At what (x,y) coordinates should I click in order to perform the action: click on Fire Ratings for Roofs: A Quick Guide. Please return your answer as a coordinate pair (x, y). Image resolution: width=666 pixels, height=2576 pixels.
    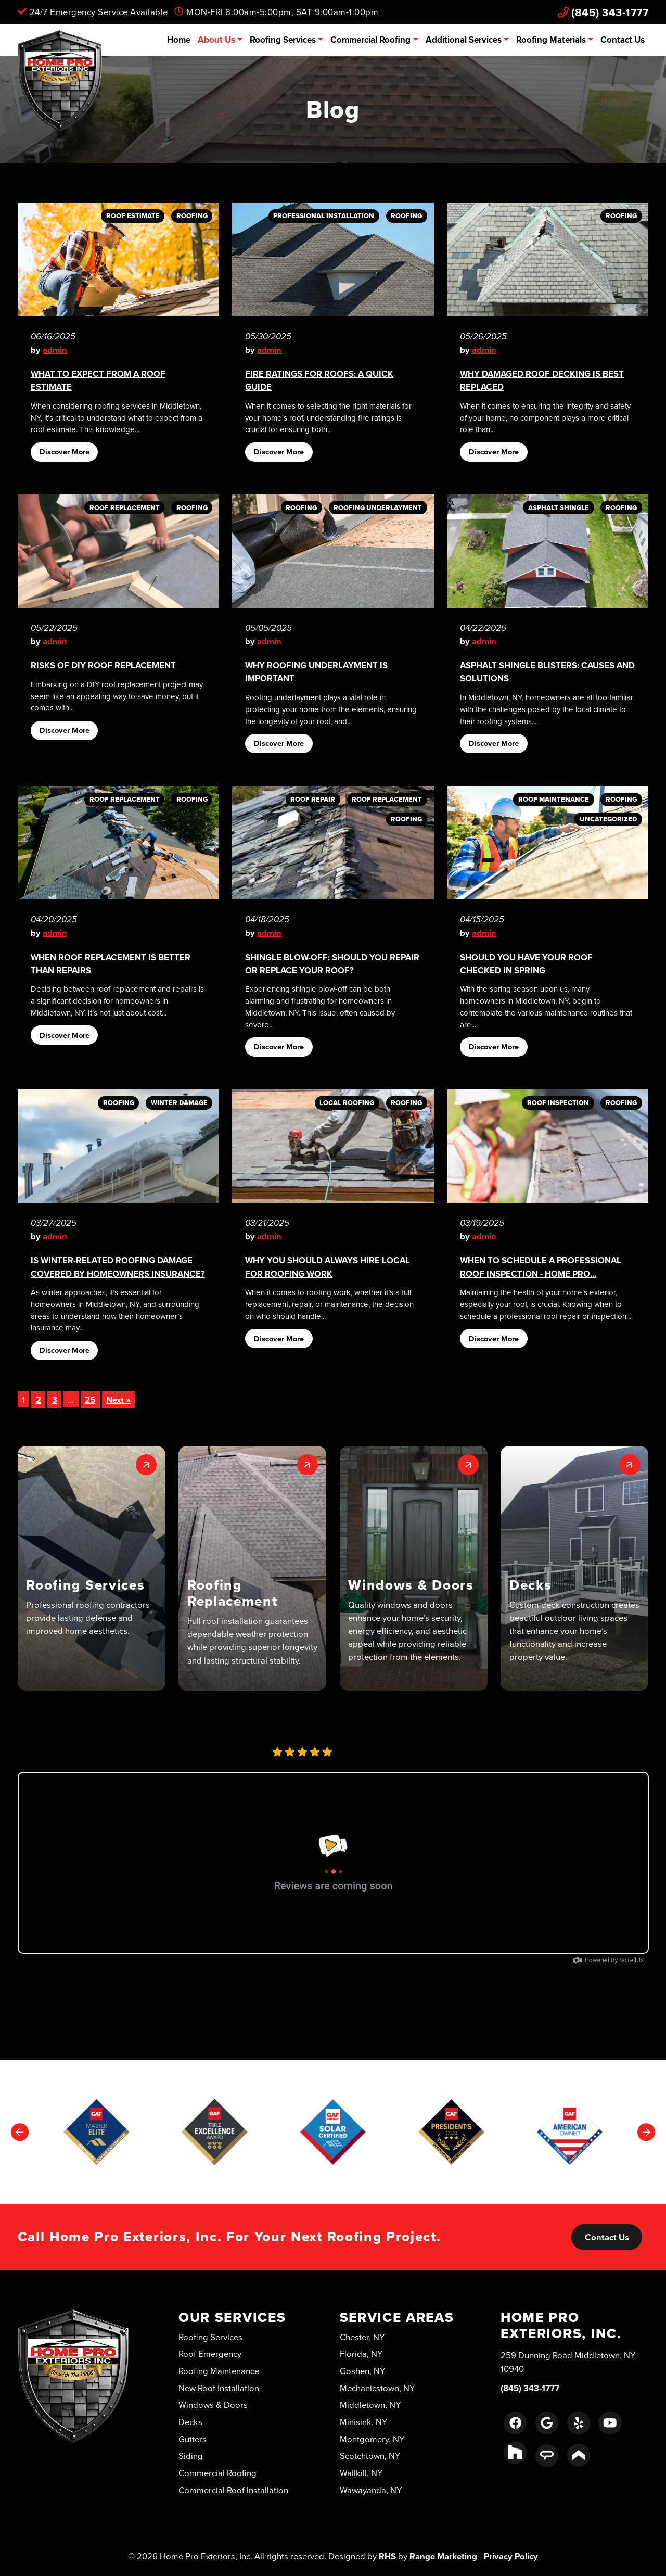
    Looking at the image, I should click on (319, 380).